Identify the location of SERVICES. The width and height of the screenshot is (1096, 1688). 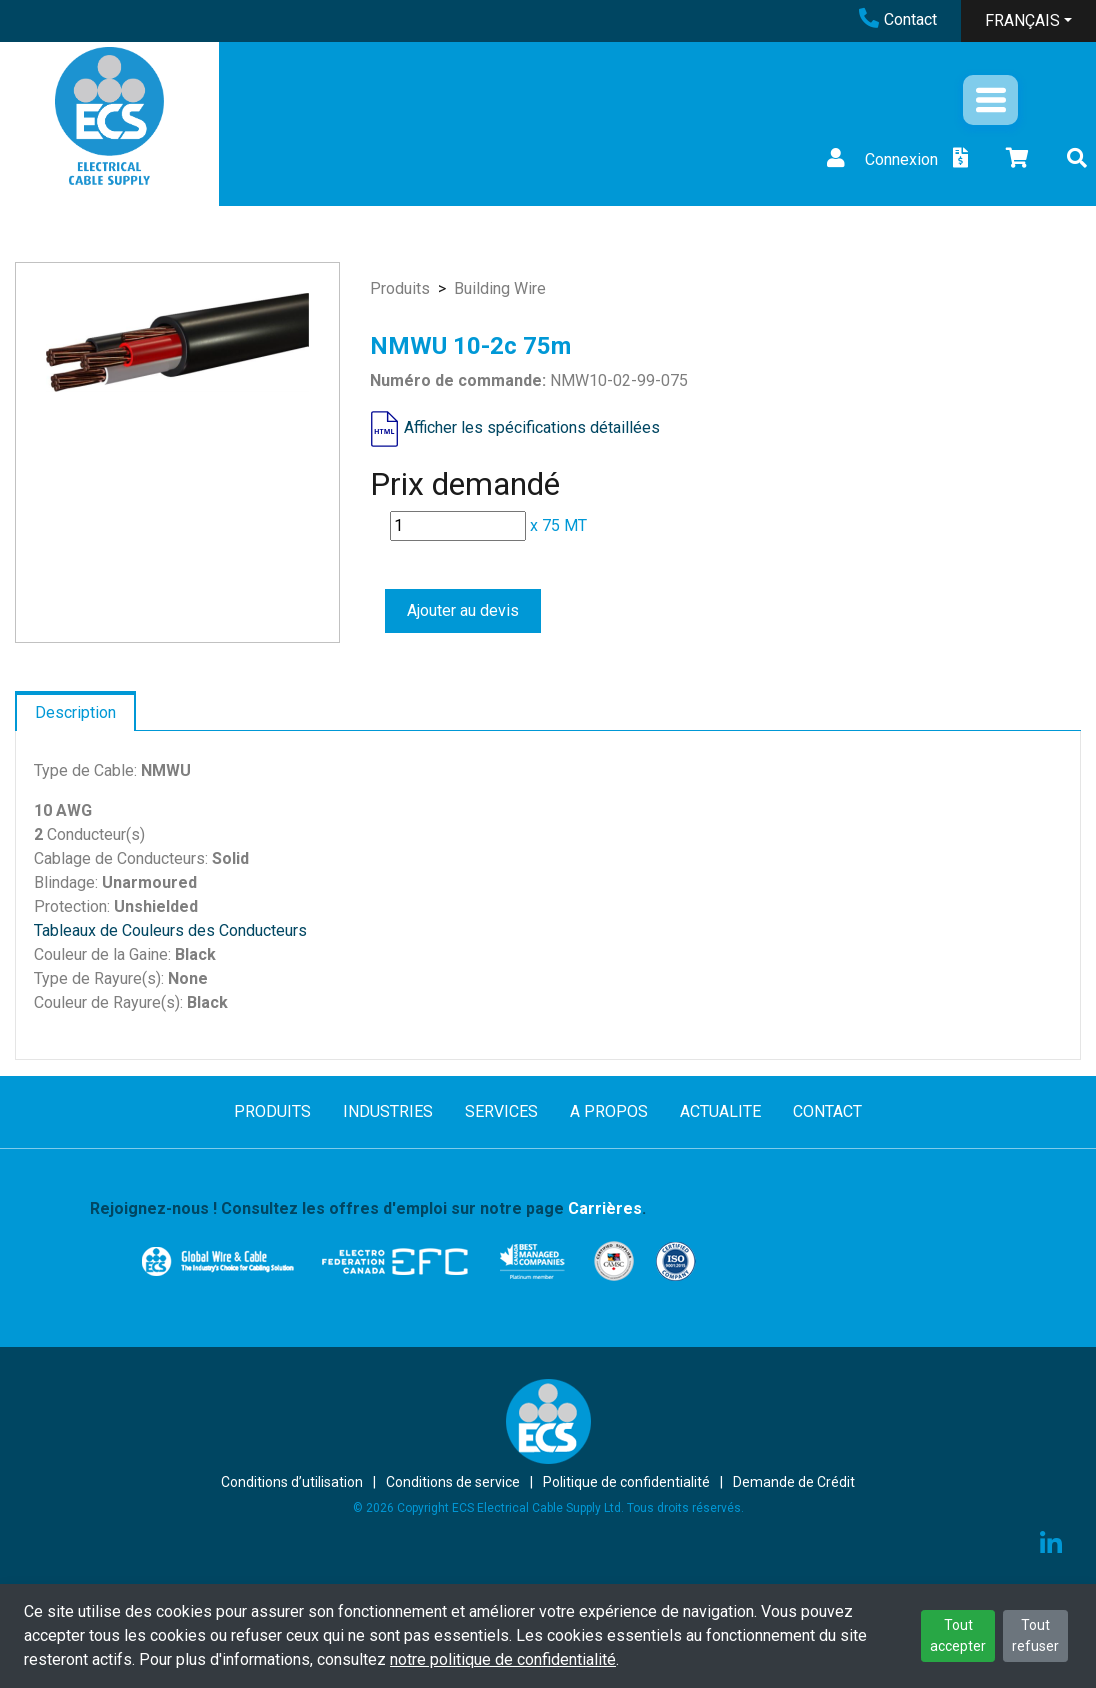
(501, 1111).